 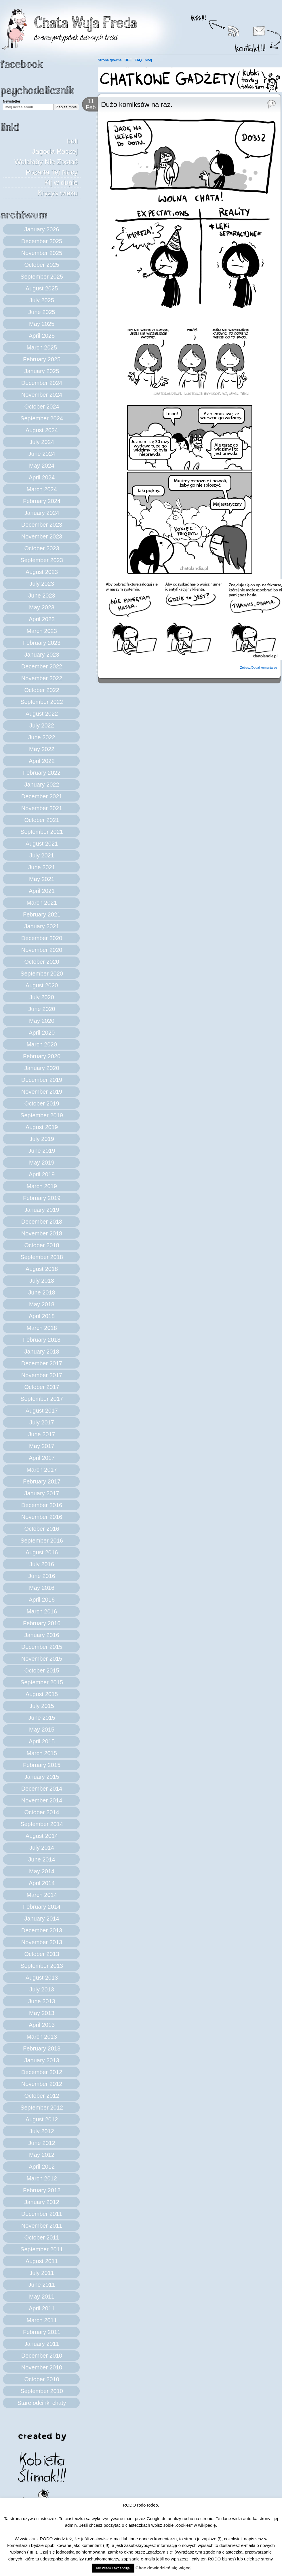 I want to click on May 2014, so click(x=41, y=1871).